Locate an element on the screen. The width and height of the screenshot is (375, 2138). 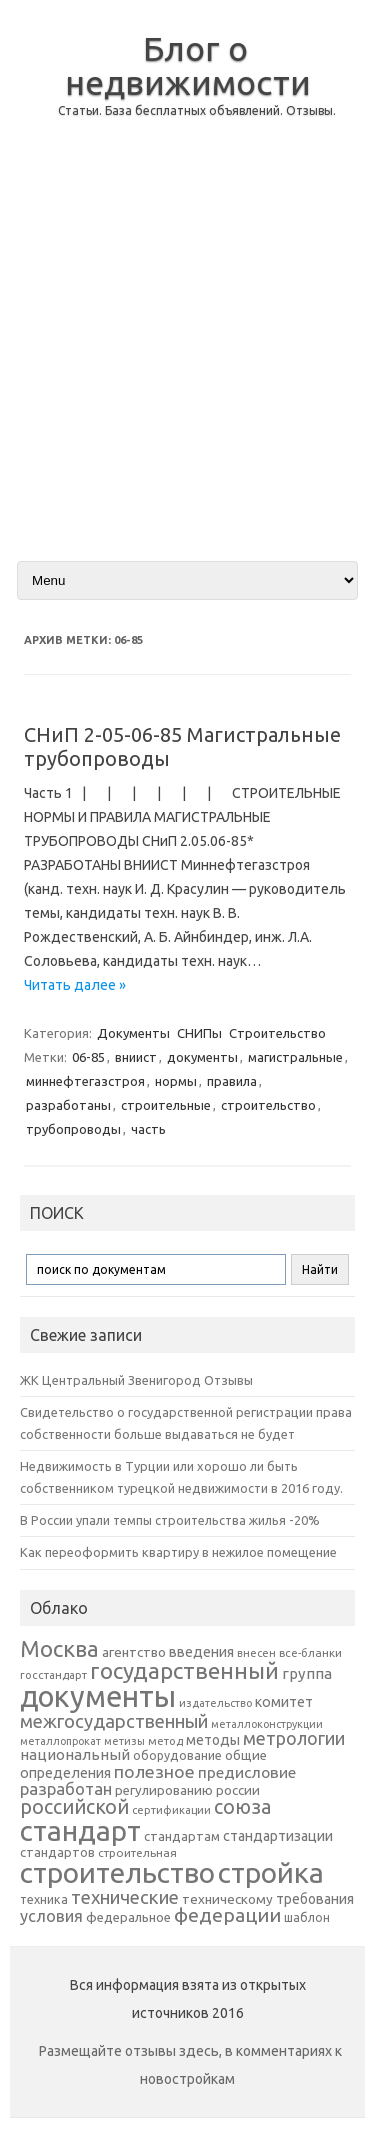
Блог о недвижимости is located at coordinates (188, 65).